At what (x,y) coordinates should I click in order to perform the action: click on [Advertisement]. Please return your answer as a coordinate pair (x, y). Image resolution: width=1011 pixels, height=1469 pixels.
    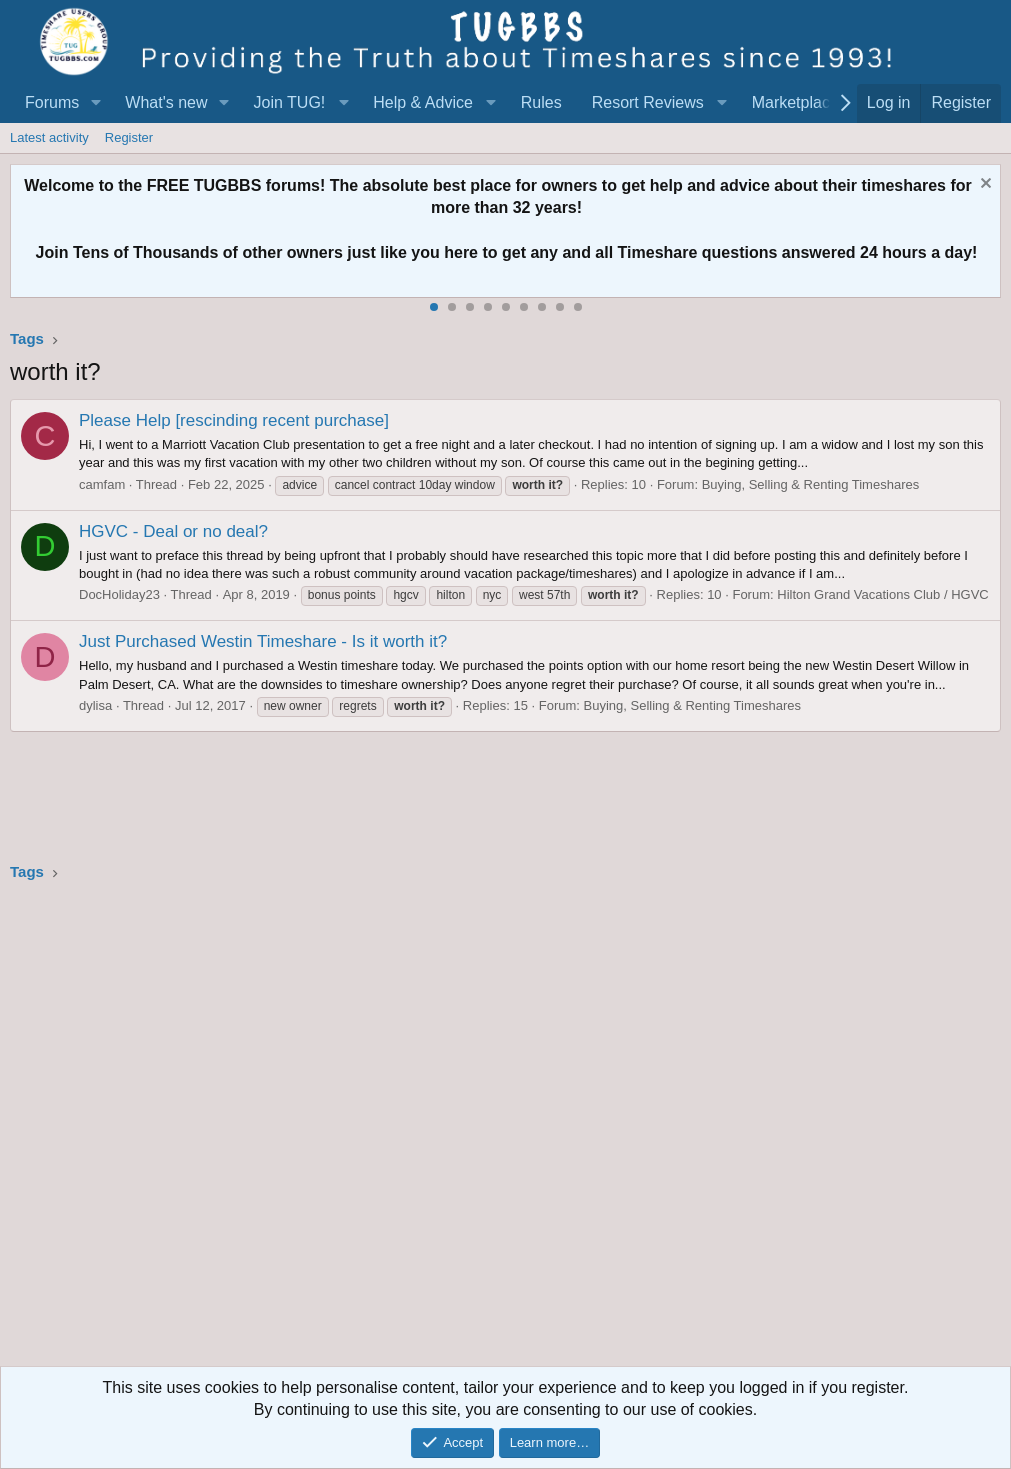
    Looking at the image, I should click on (505, 1130).